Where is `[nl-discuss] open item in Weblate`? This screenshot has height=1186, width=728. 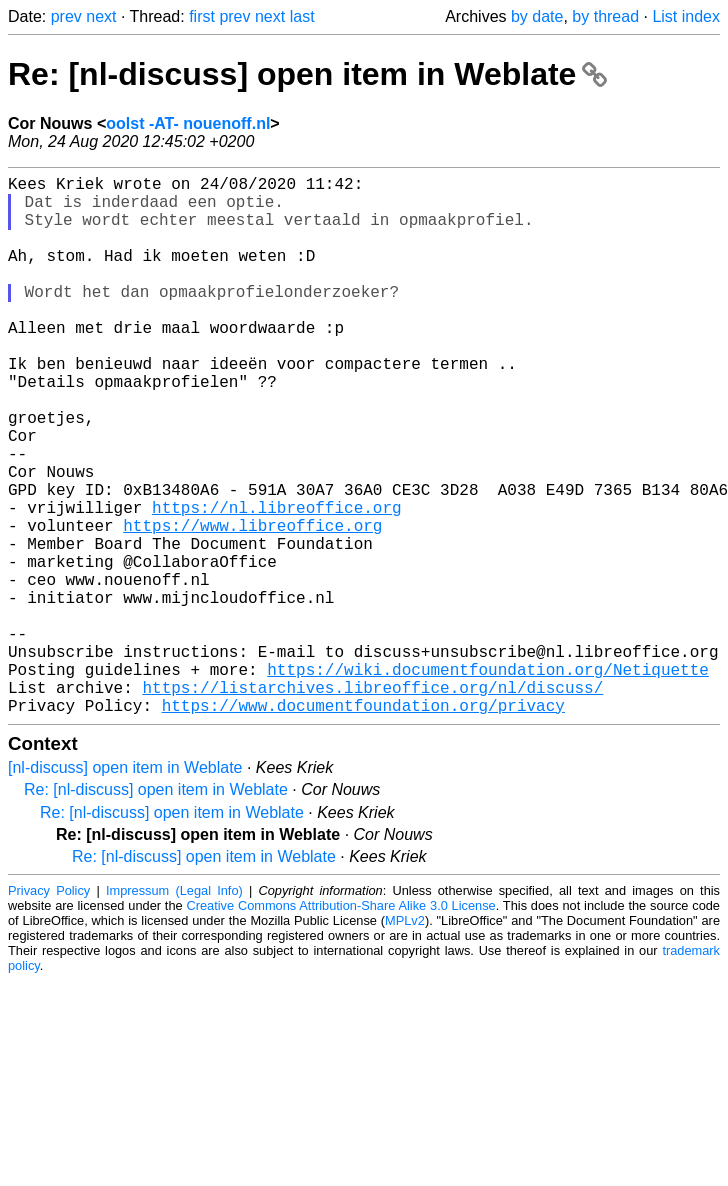 [nl-discuss] open item in Weblate is located at coordinates (125, 887).